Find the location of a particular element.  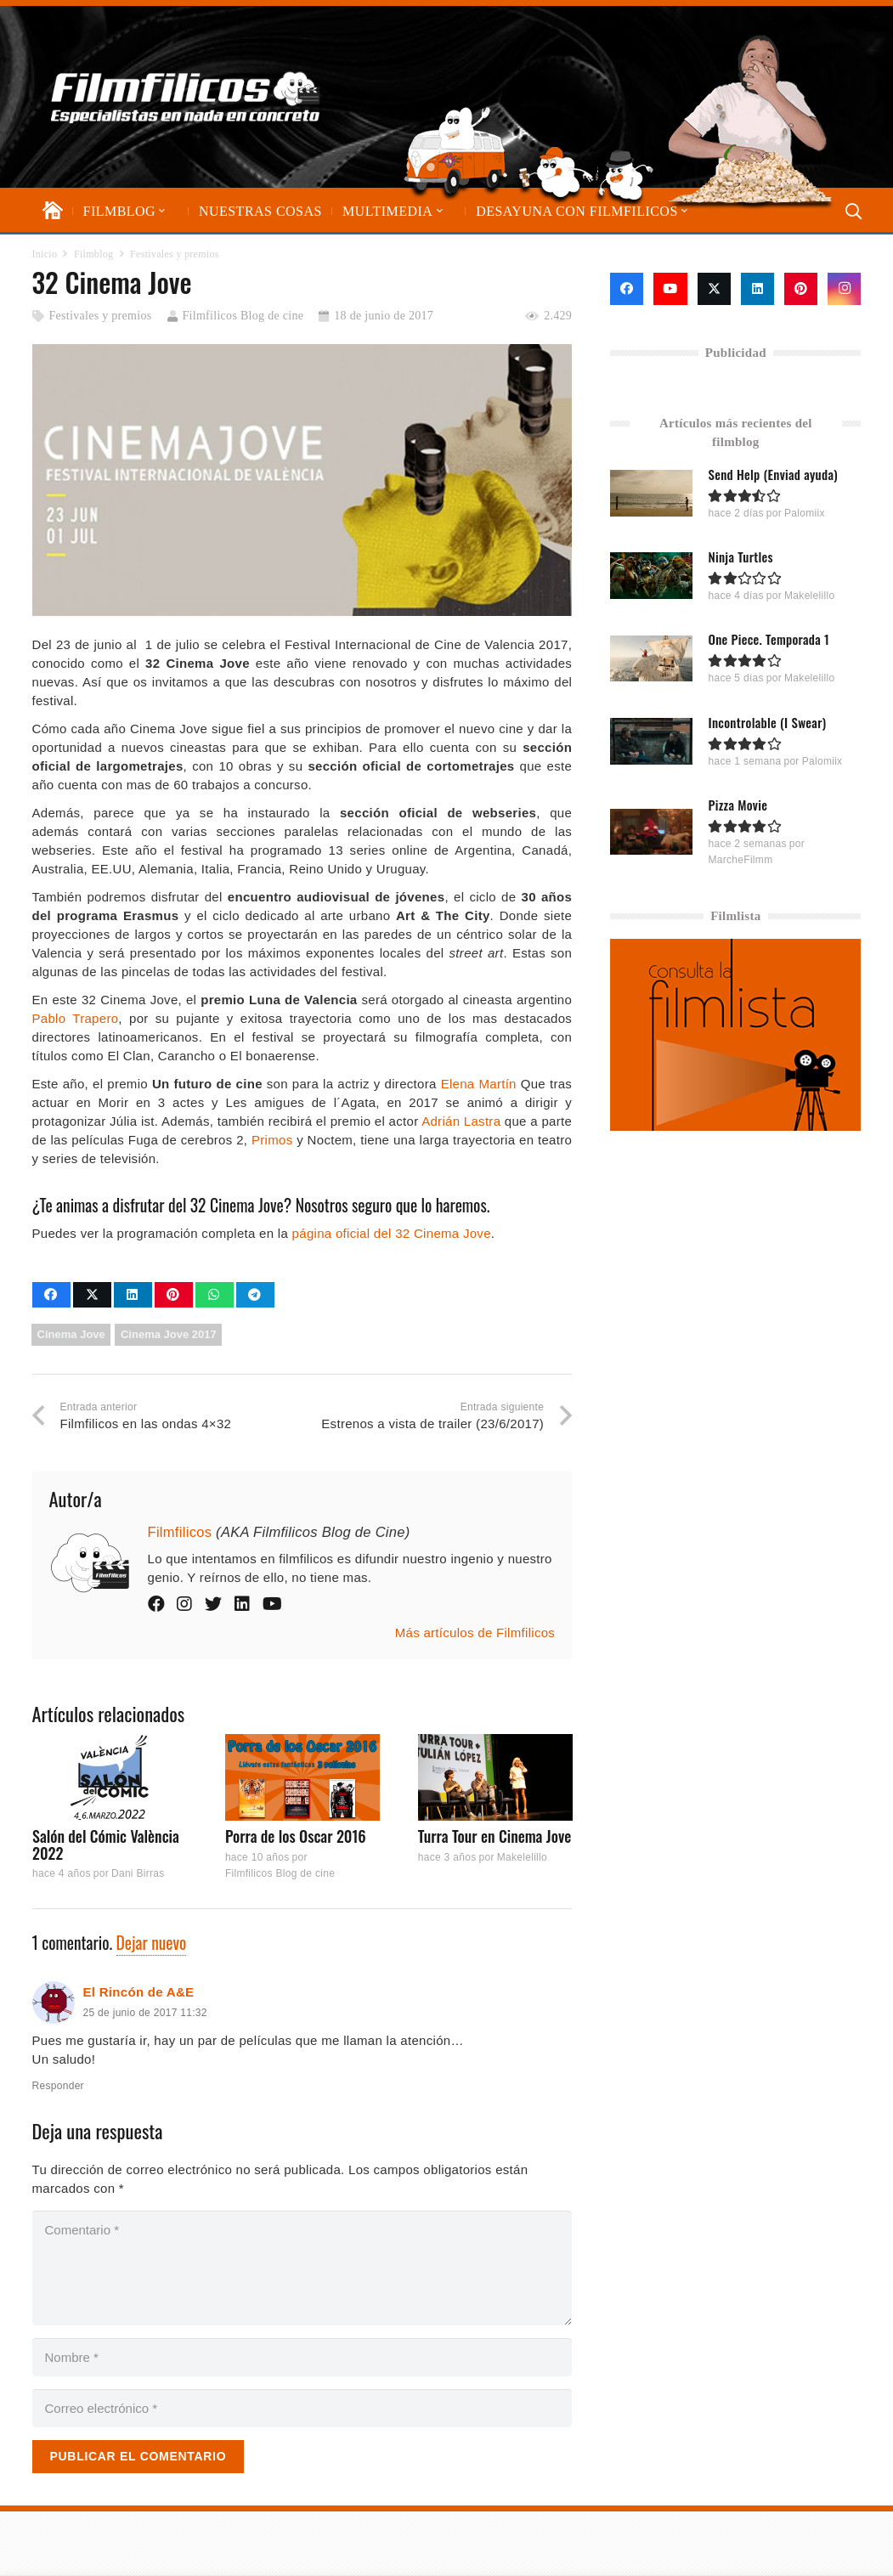

Filmfilicos Blog de cine is located at coordinates (242, 315).